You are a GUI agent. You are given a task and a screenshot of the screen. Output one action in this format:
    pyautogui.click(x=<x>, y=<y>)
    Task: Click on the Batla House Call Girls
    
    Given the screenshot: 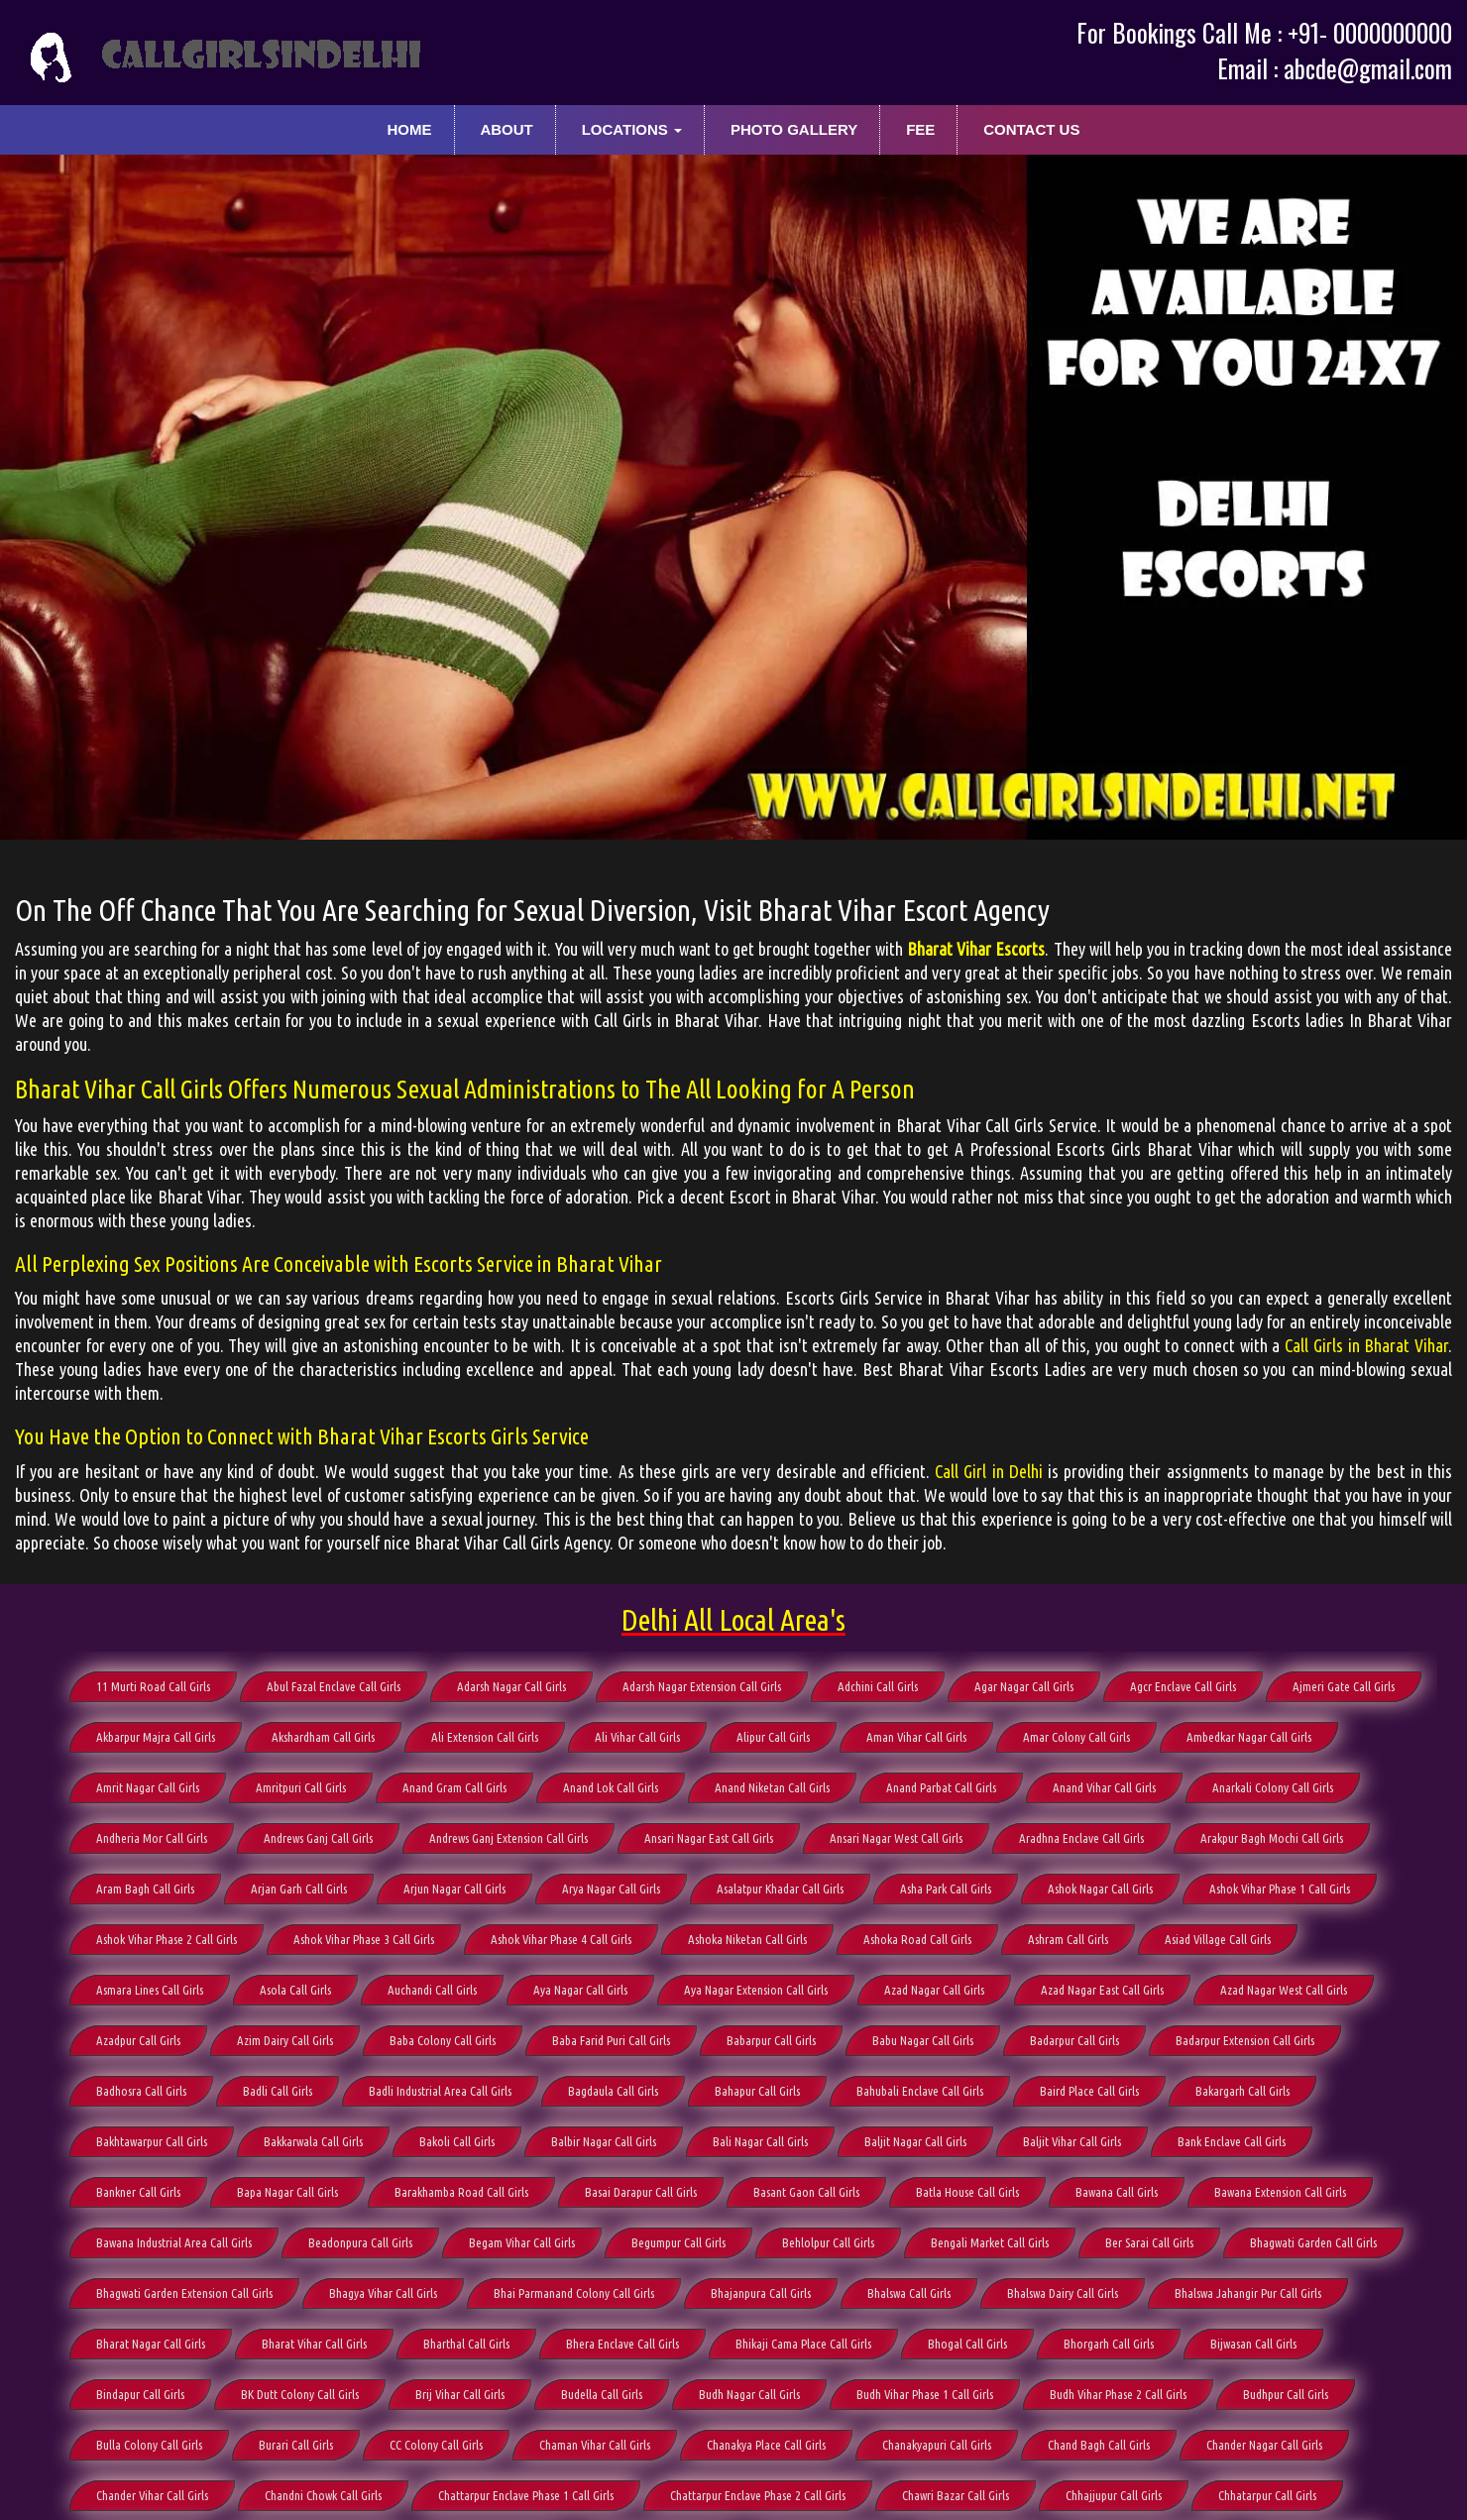 What is the action you would take?
    pyautogui.click(x=967, y=2192)
    